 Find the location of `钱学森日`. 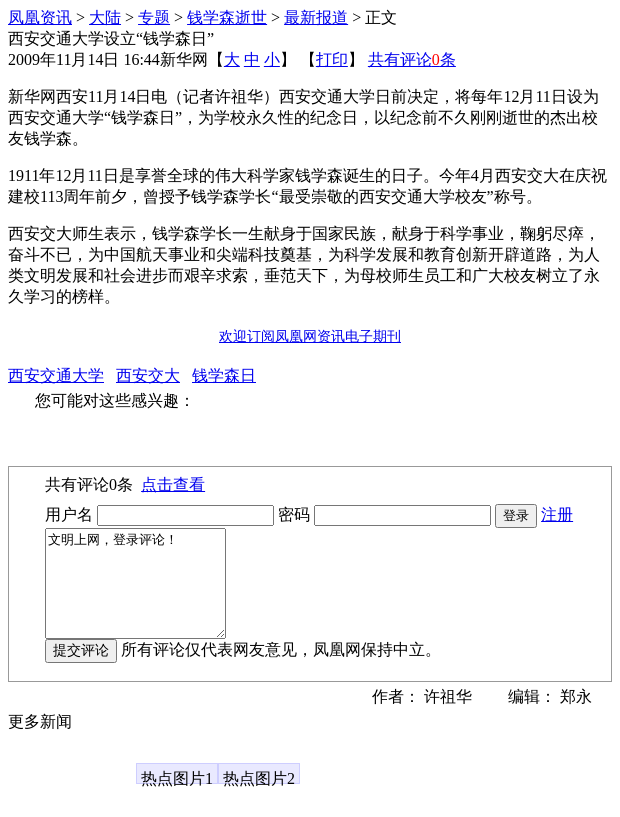

钱学森日 is located at coordinates (224, 375).